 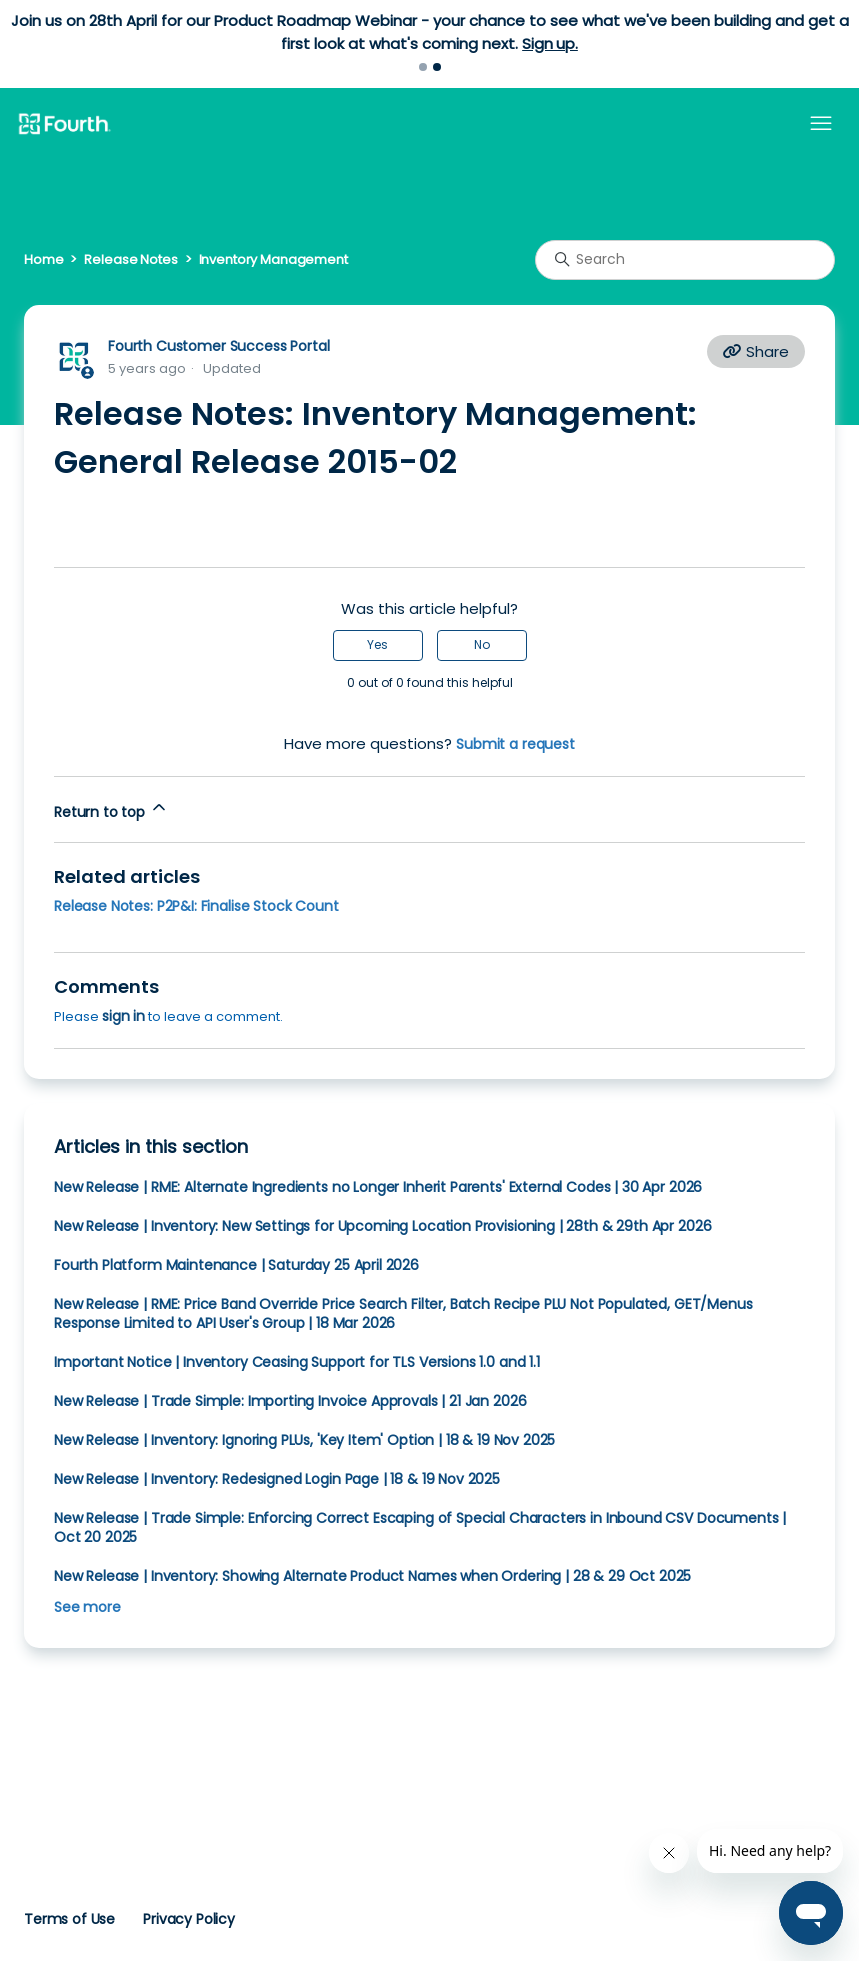 I want to click on Important Notice | Inventory Ceasing Support for TLS Versions 1.0 and 1.1, so click(x=297, y=1362).